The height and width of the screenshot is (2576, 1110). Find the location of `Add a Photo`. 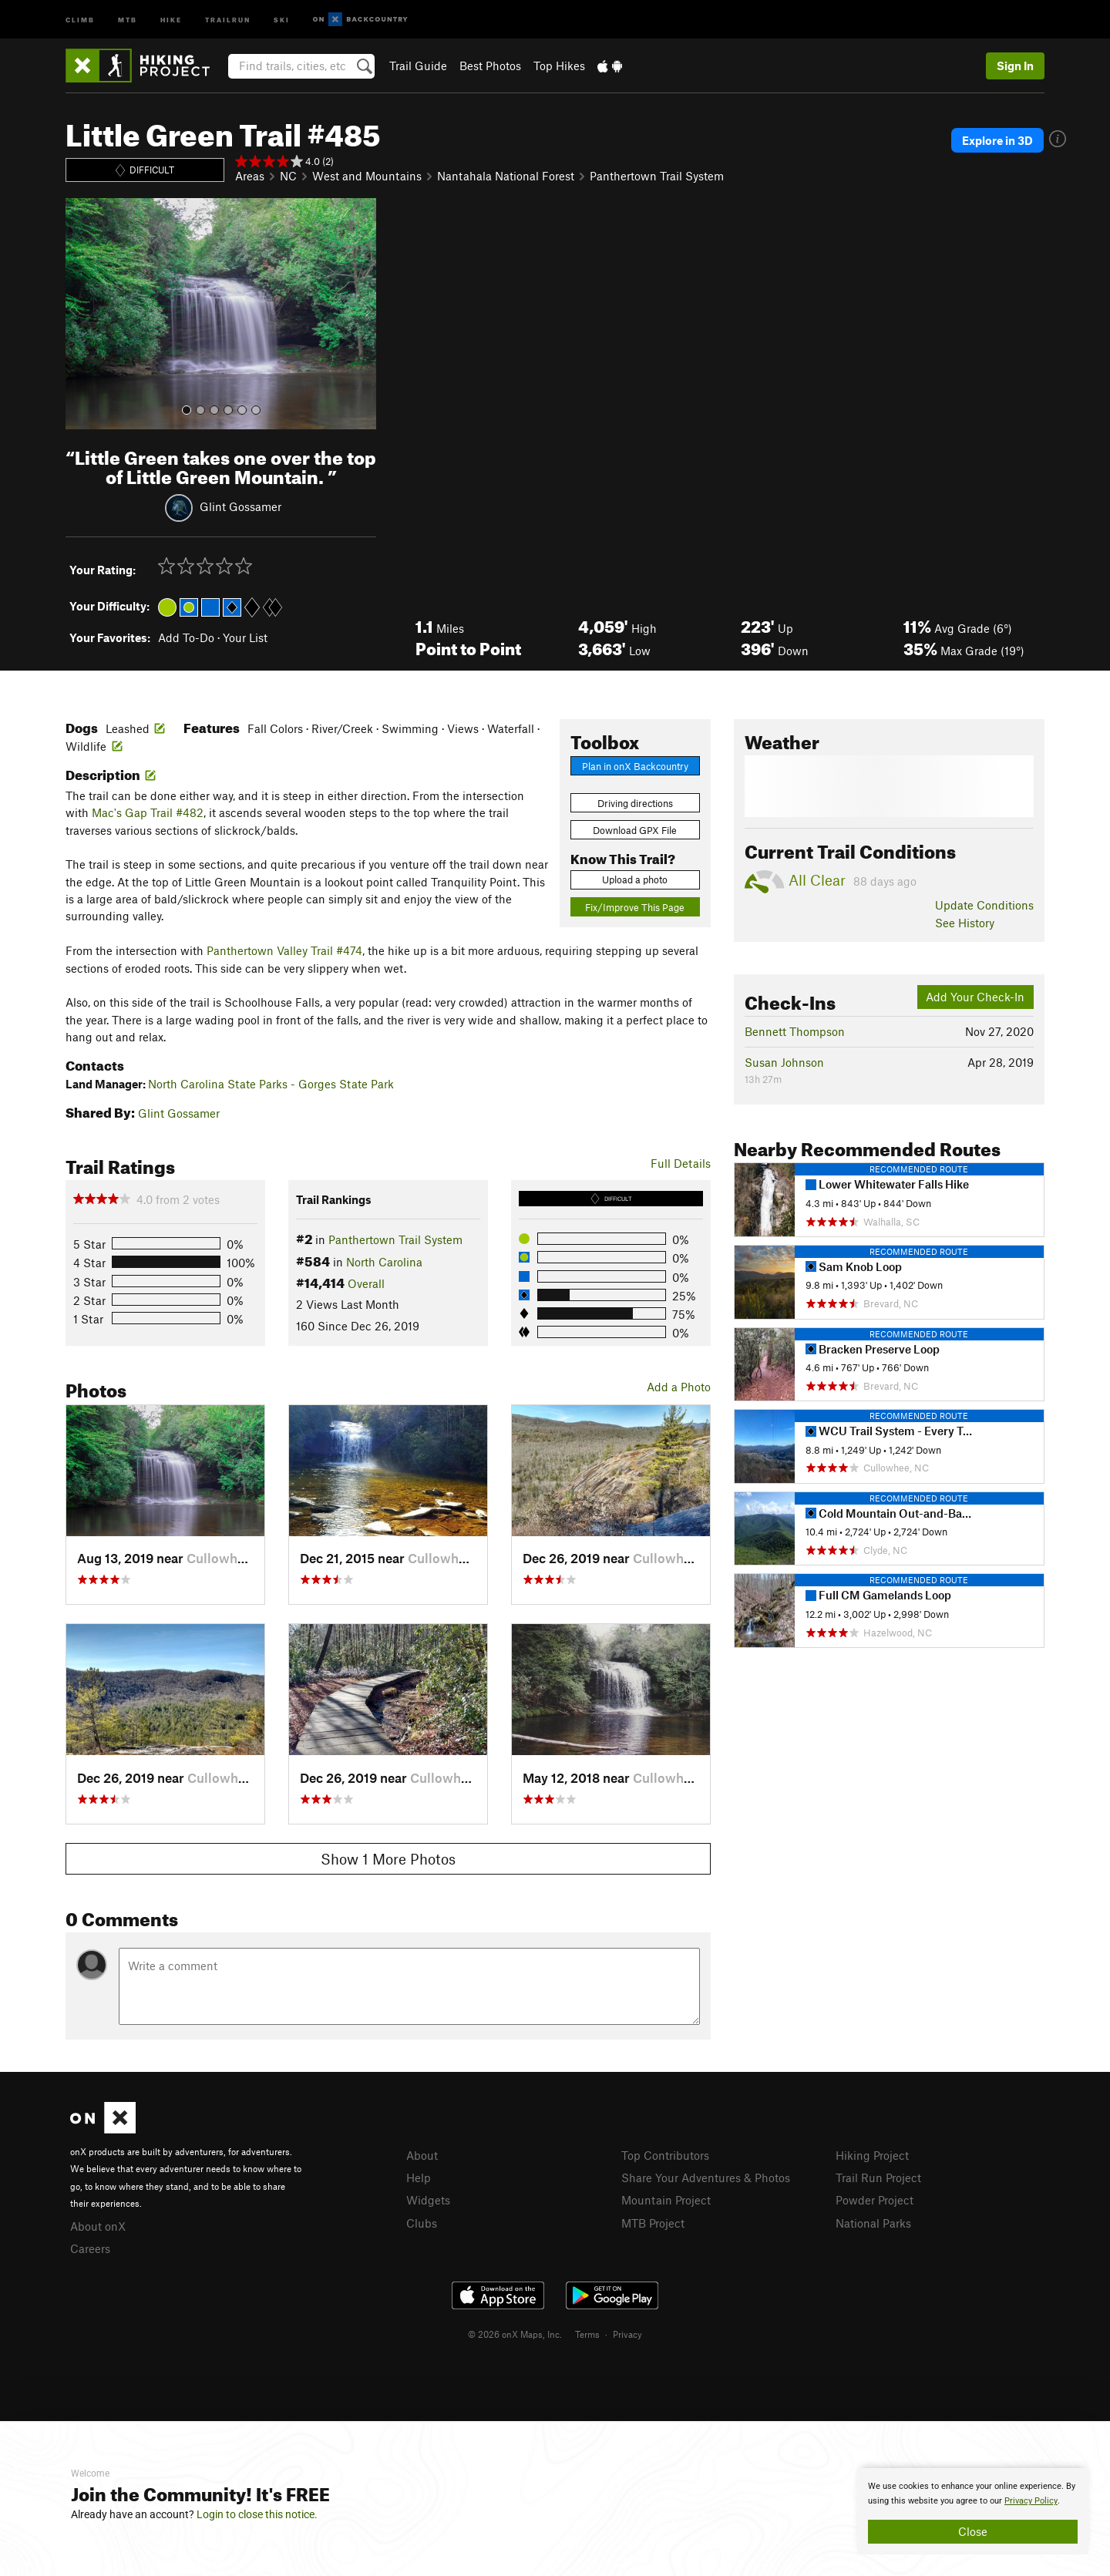

Add a Photo is located at coordinates (679, 1387).